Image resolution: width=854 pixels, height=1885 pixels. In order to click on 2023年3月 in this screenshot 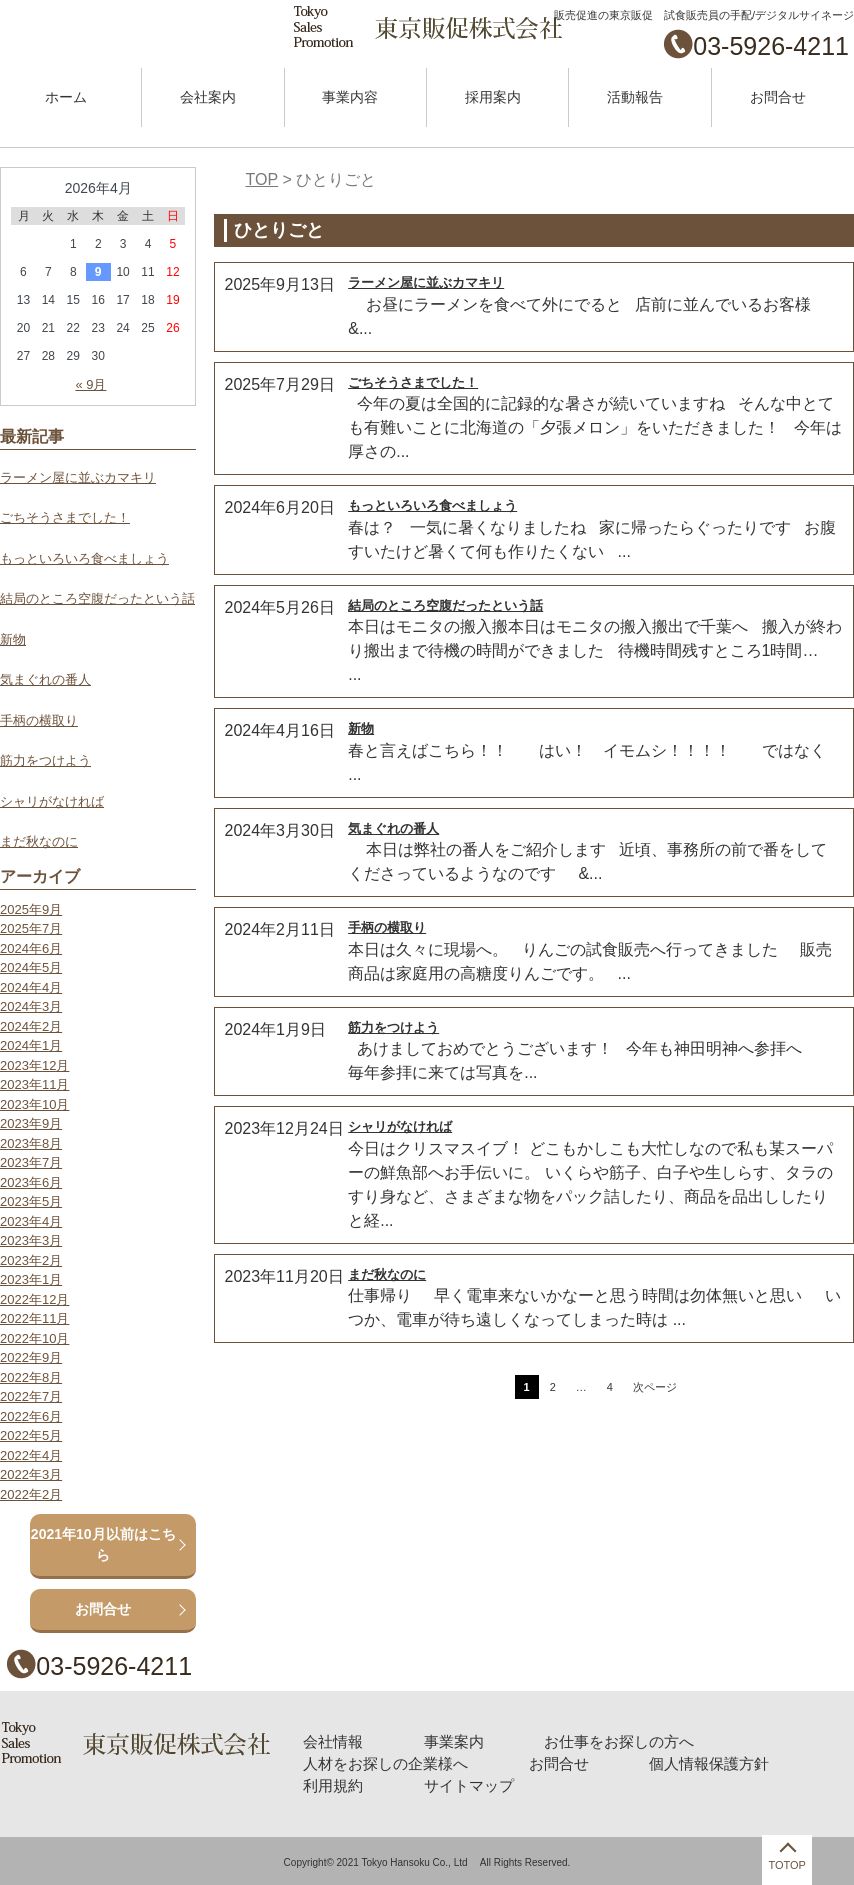, I will do `click(31, 1240)`.